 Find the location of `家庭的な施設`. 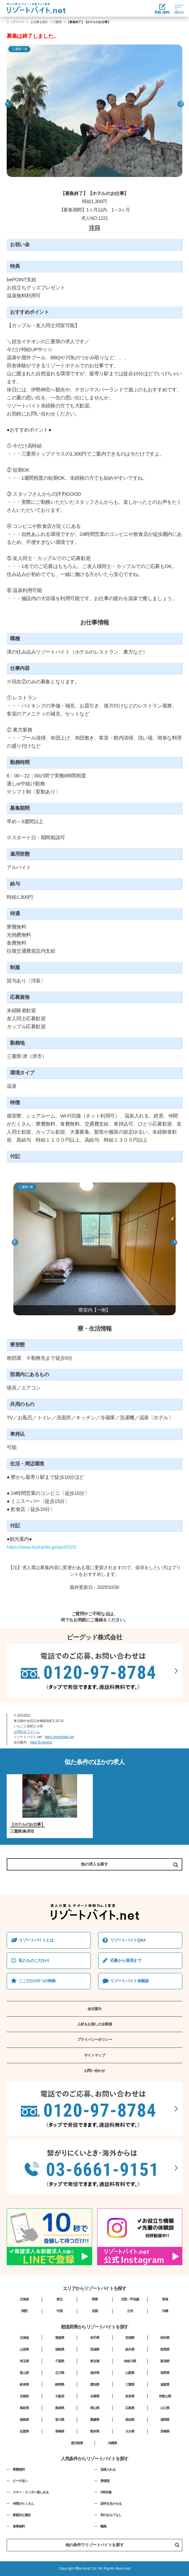

家庭的な施設 is located at coordinates (22, 2515).